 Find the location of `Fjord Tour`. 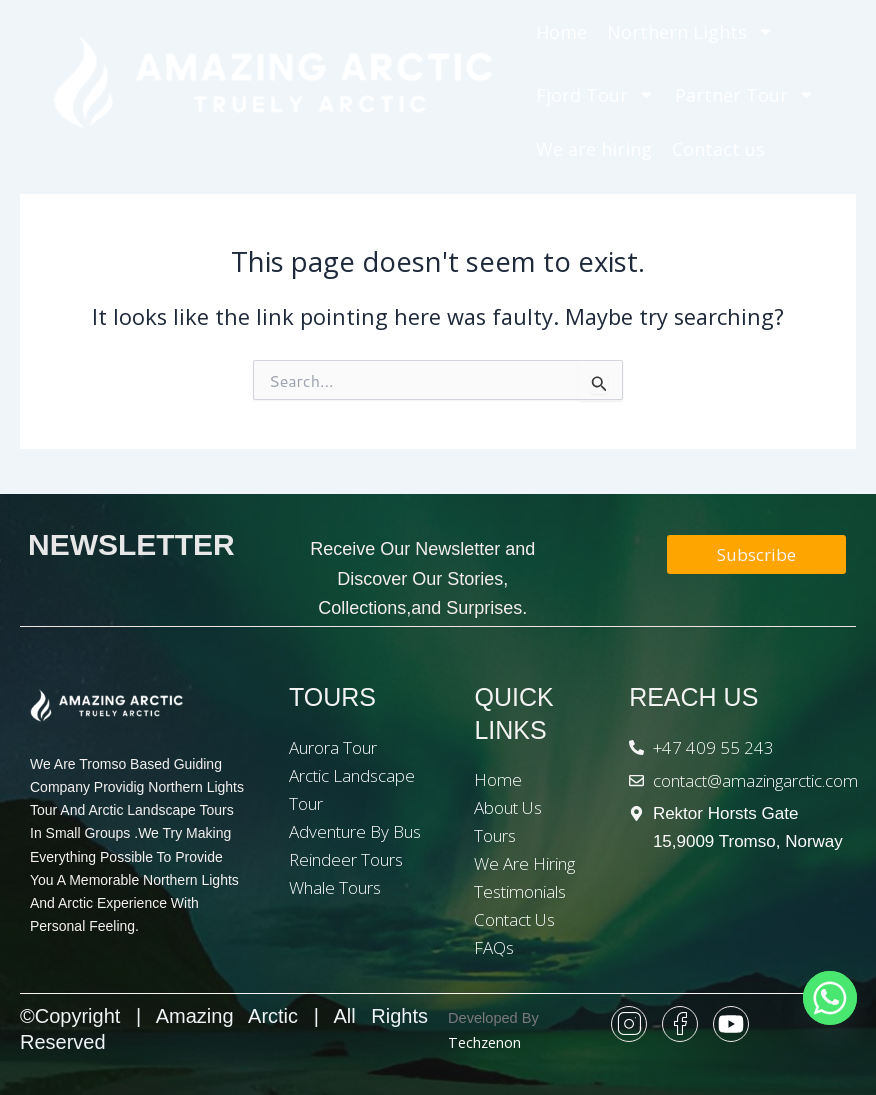

Fjord Tour is located at coordinates (595, 94).